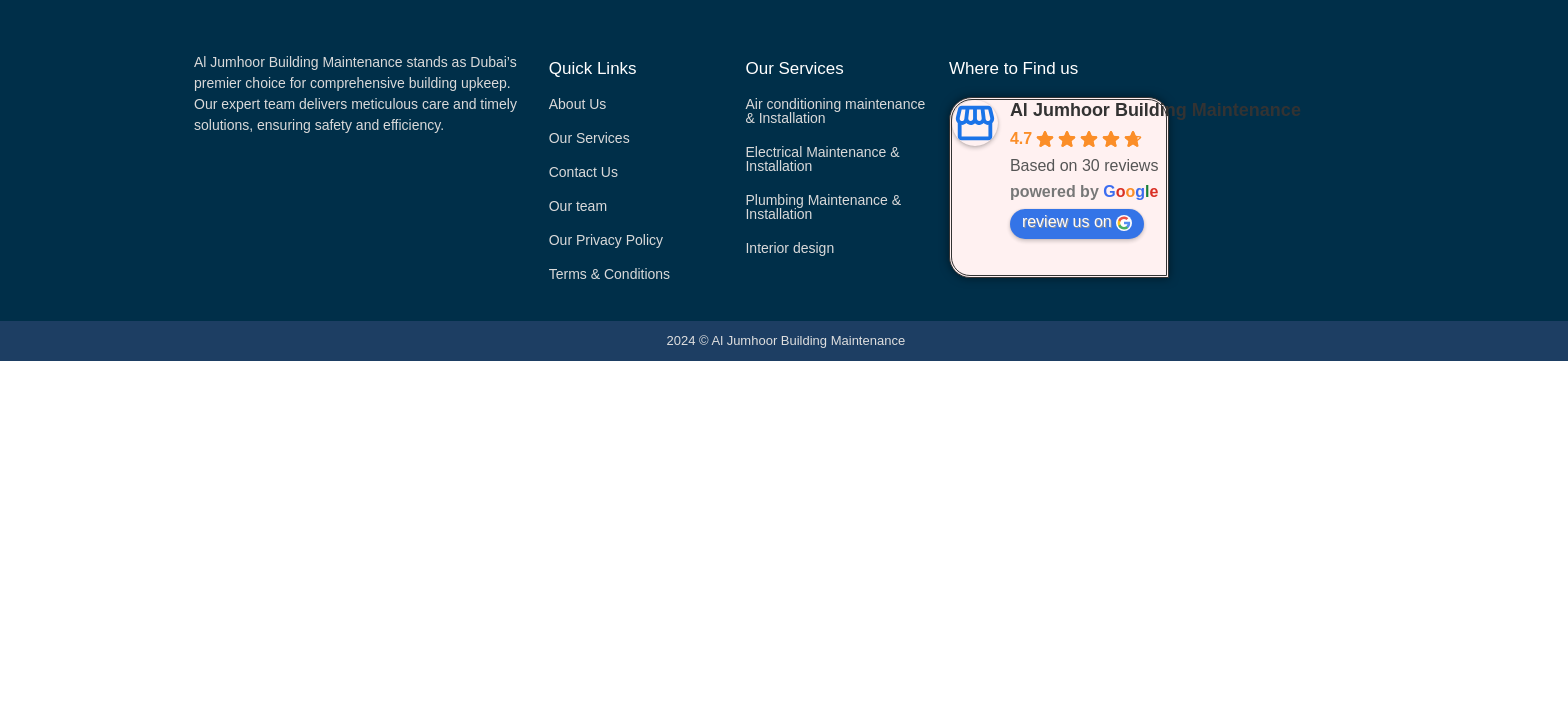 This screenshot has height=720, width=1568. Describe the element at coordinates (1155, 110) in the screenshot. I see `Al Jumhoor Building Maintenance` at that location.